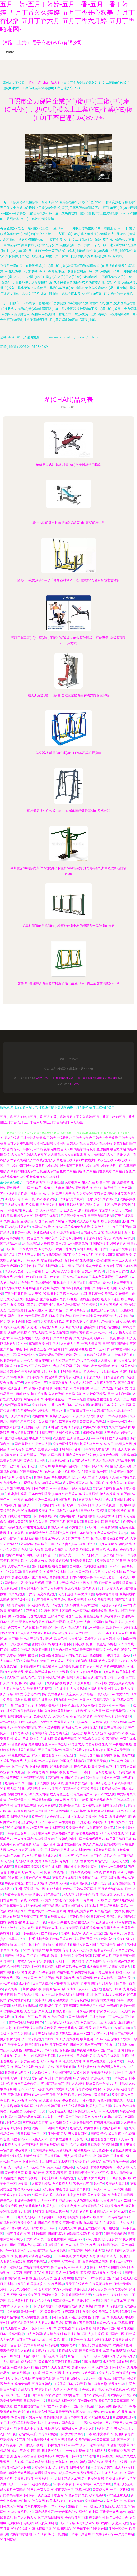 This screenshot has height=2576, width=137. Describe the element at coordinates (91, 1371) in the screenshot. I see `91大香焦Cn` at that location.